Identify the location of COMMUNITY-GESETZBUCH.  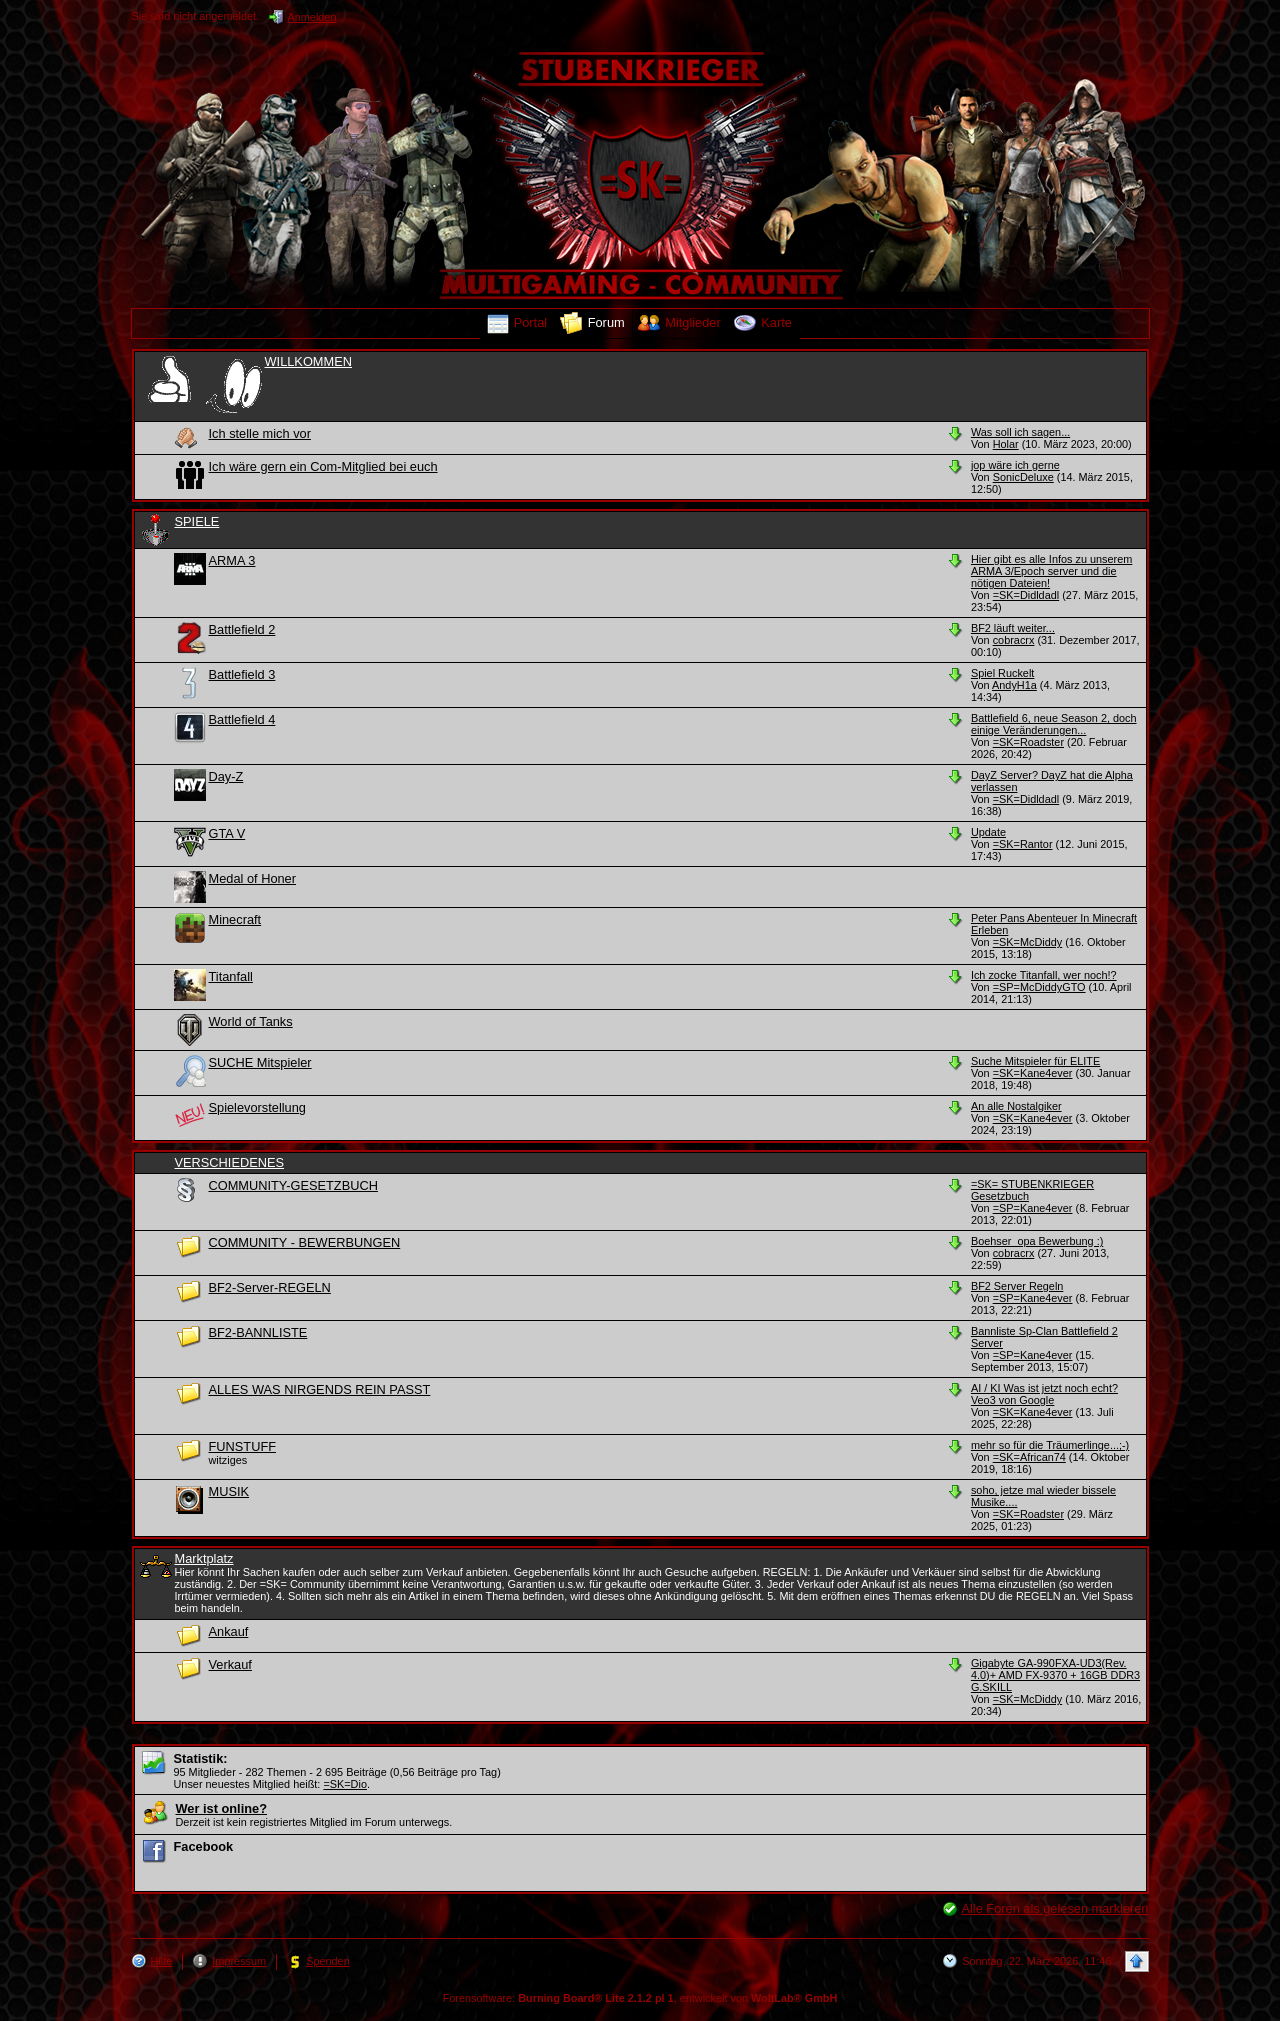
(293, 1185).